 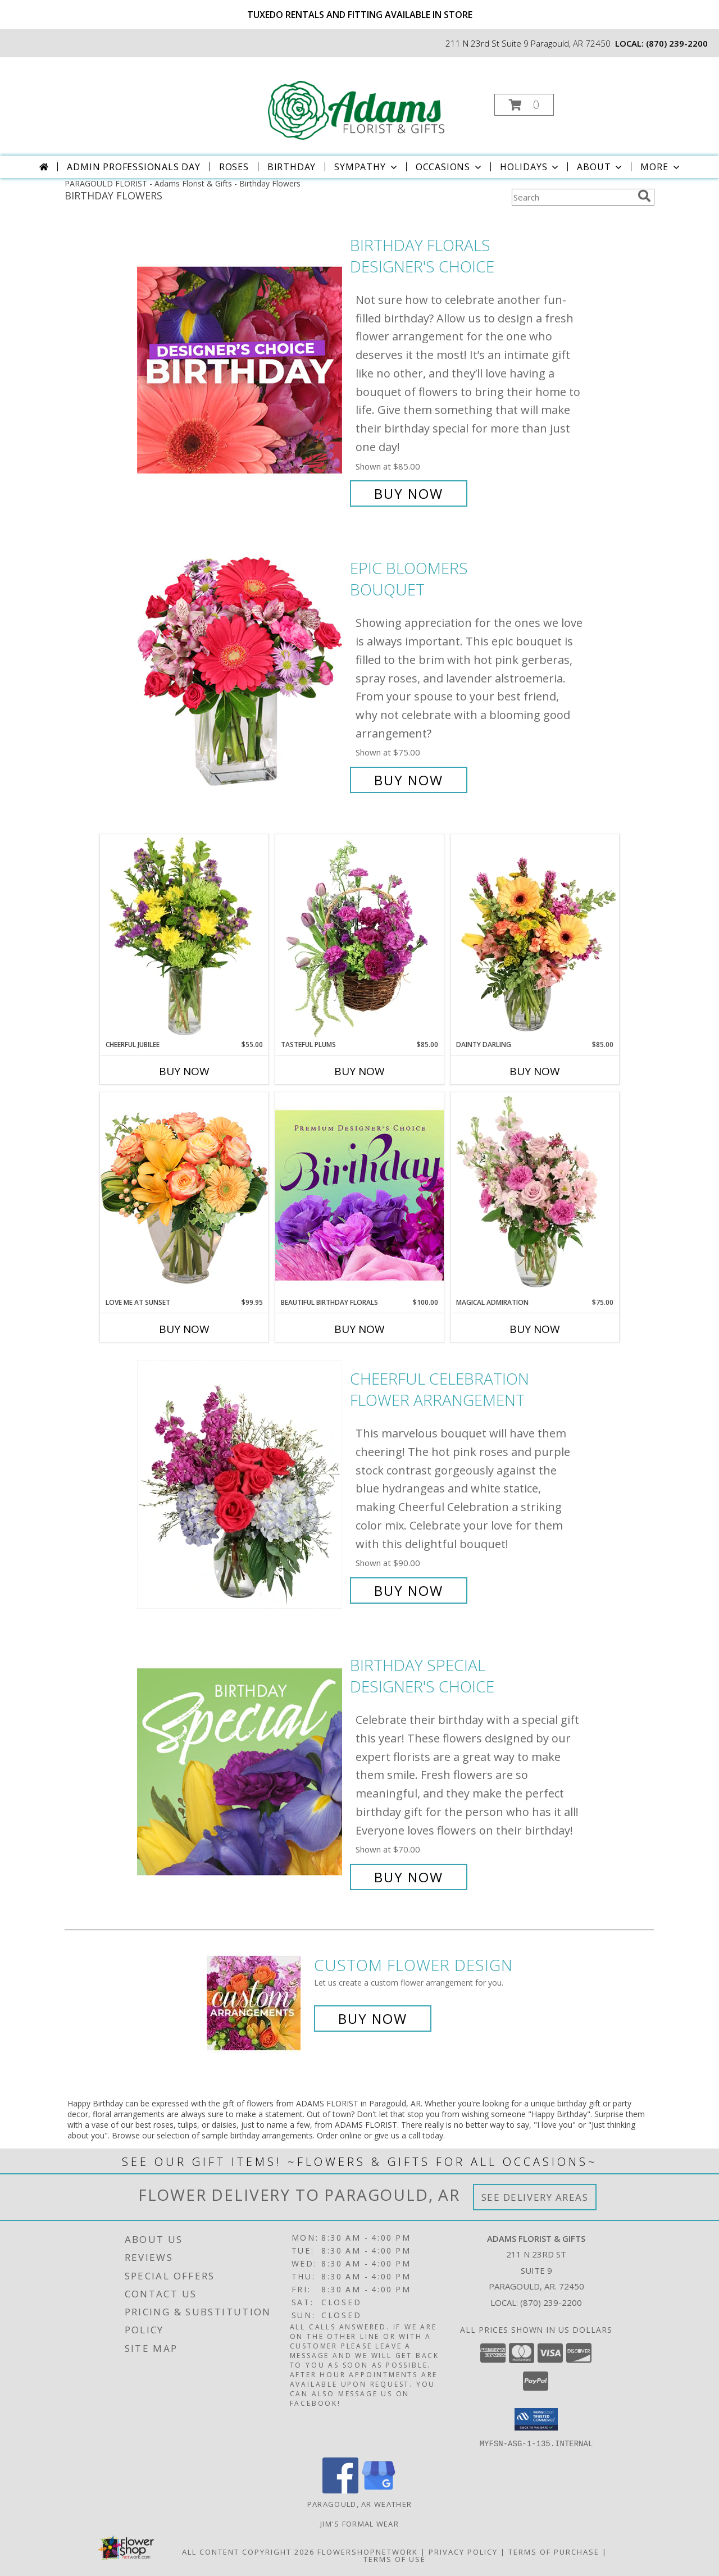 I want to click on See Delivery Areas [See Where We Deliver], so click(x=535, y=2197).